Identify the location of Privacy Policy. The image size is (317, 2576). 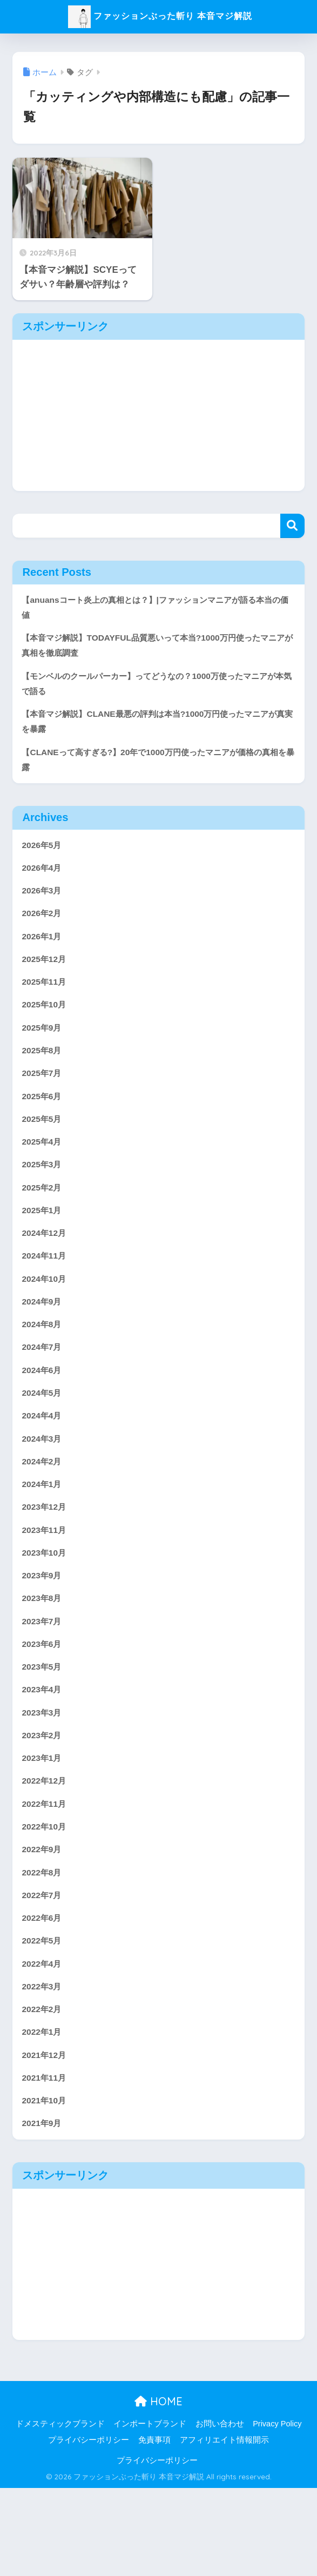
(277, 2512).